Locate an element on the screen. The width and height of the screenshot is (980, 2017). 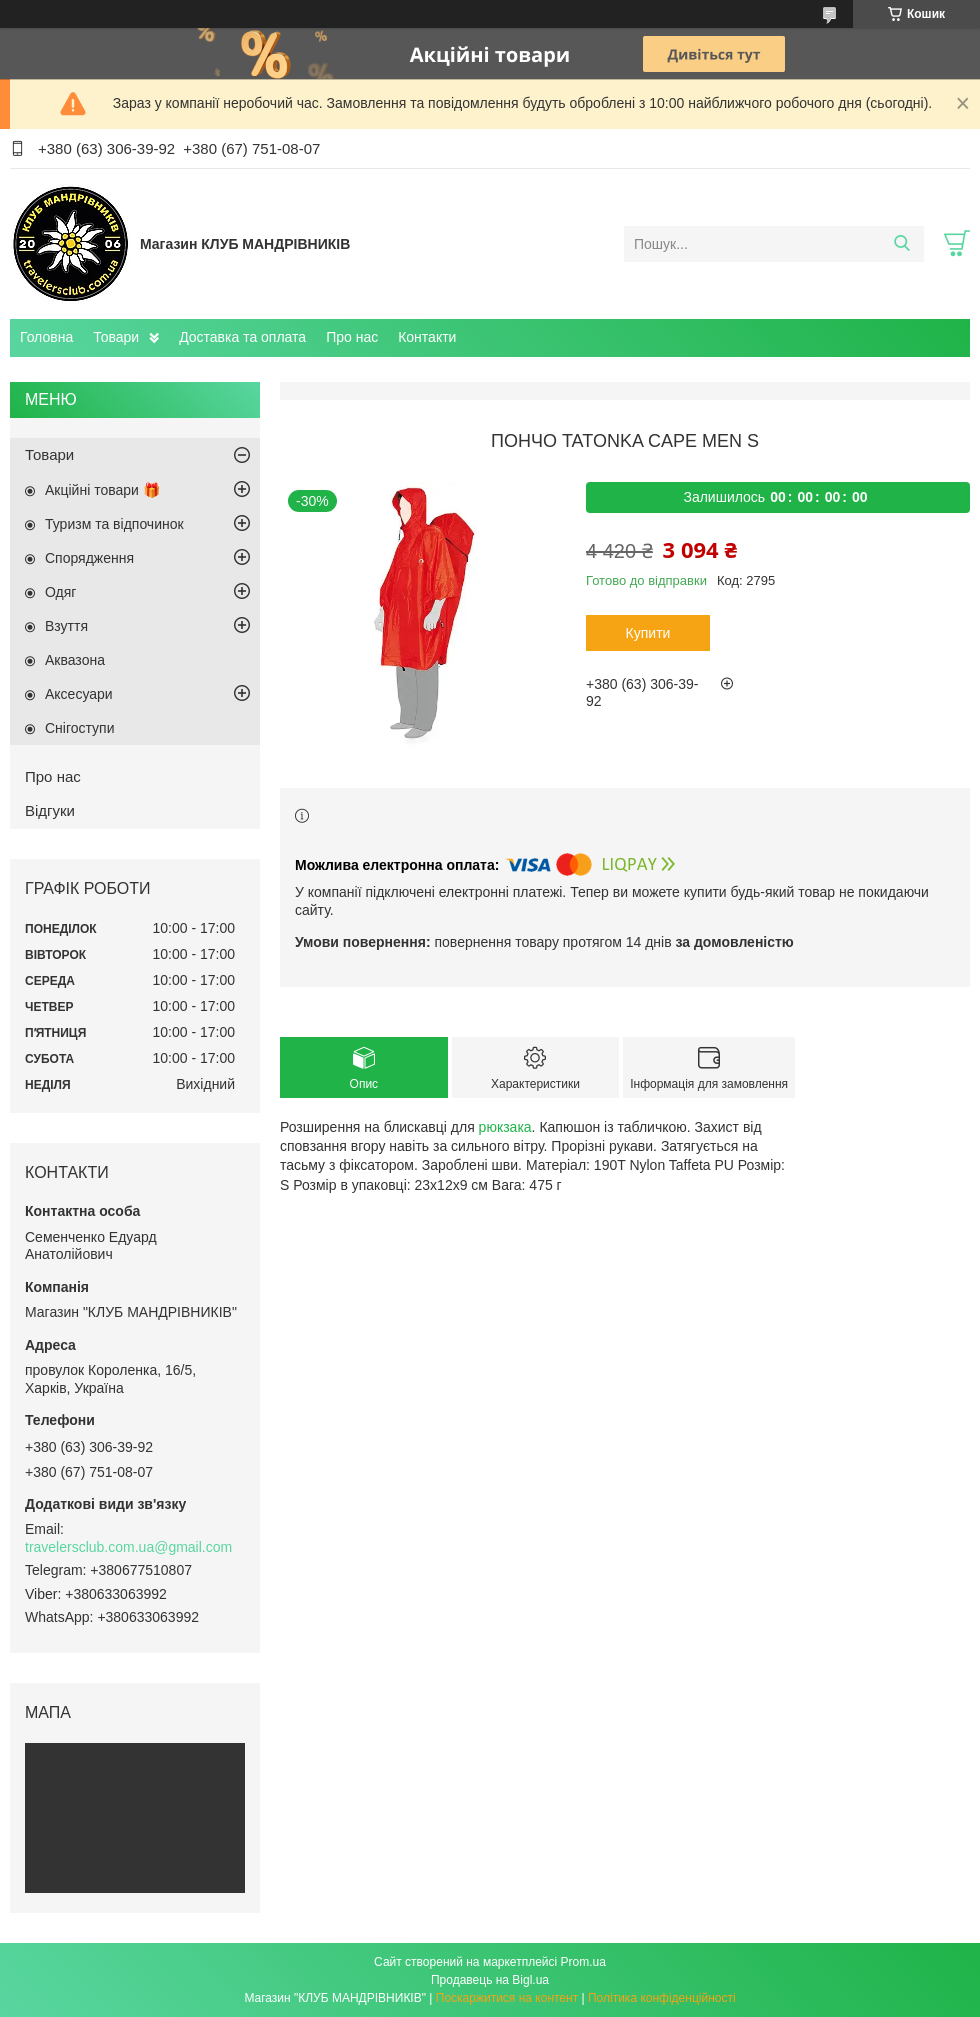
Доставка та оплата is located at coordinates (242, 337).